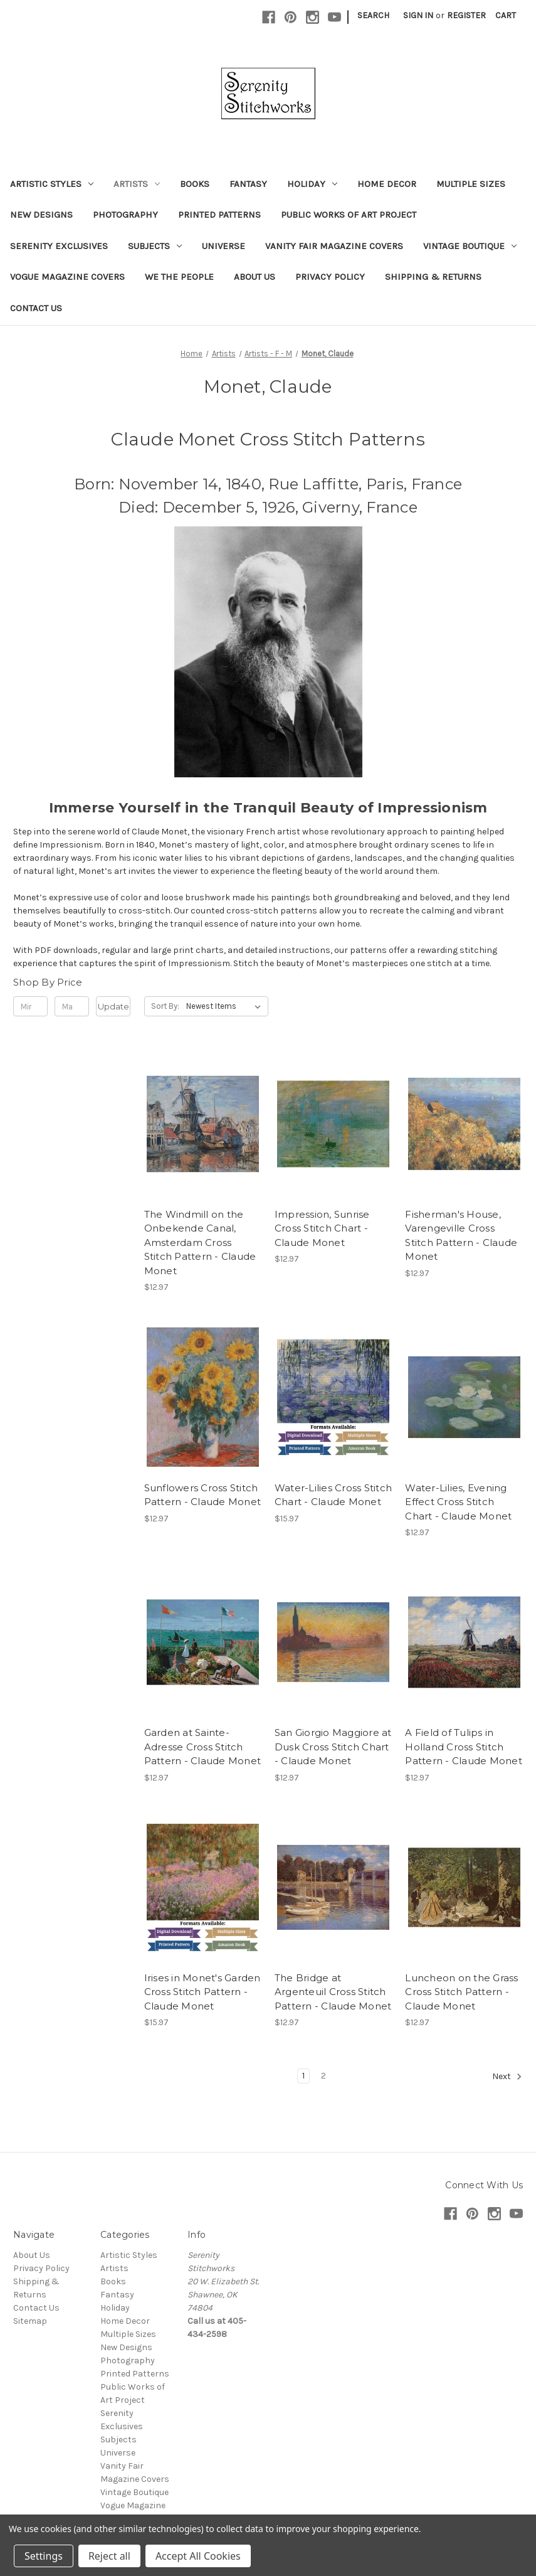  What do you see at coordinates (348, 214) in the screenshot?
I see `Public Works of Art Project` at bounding box center [348, 214].